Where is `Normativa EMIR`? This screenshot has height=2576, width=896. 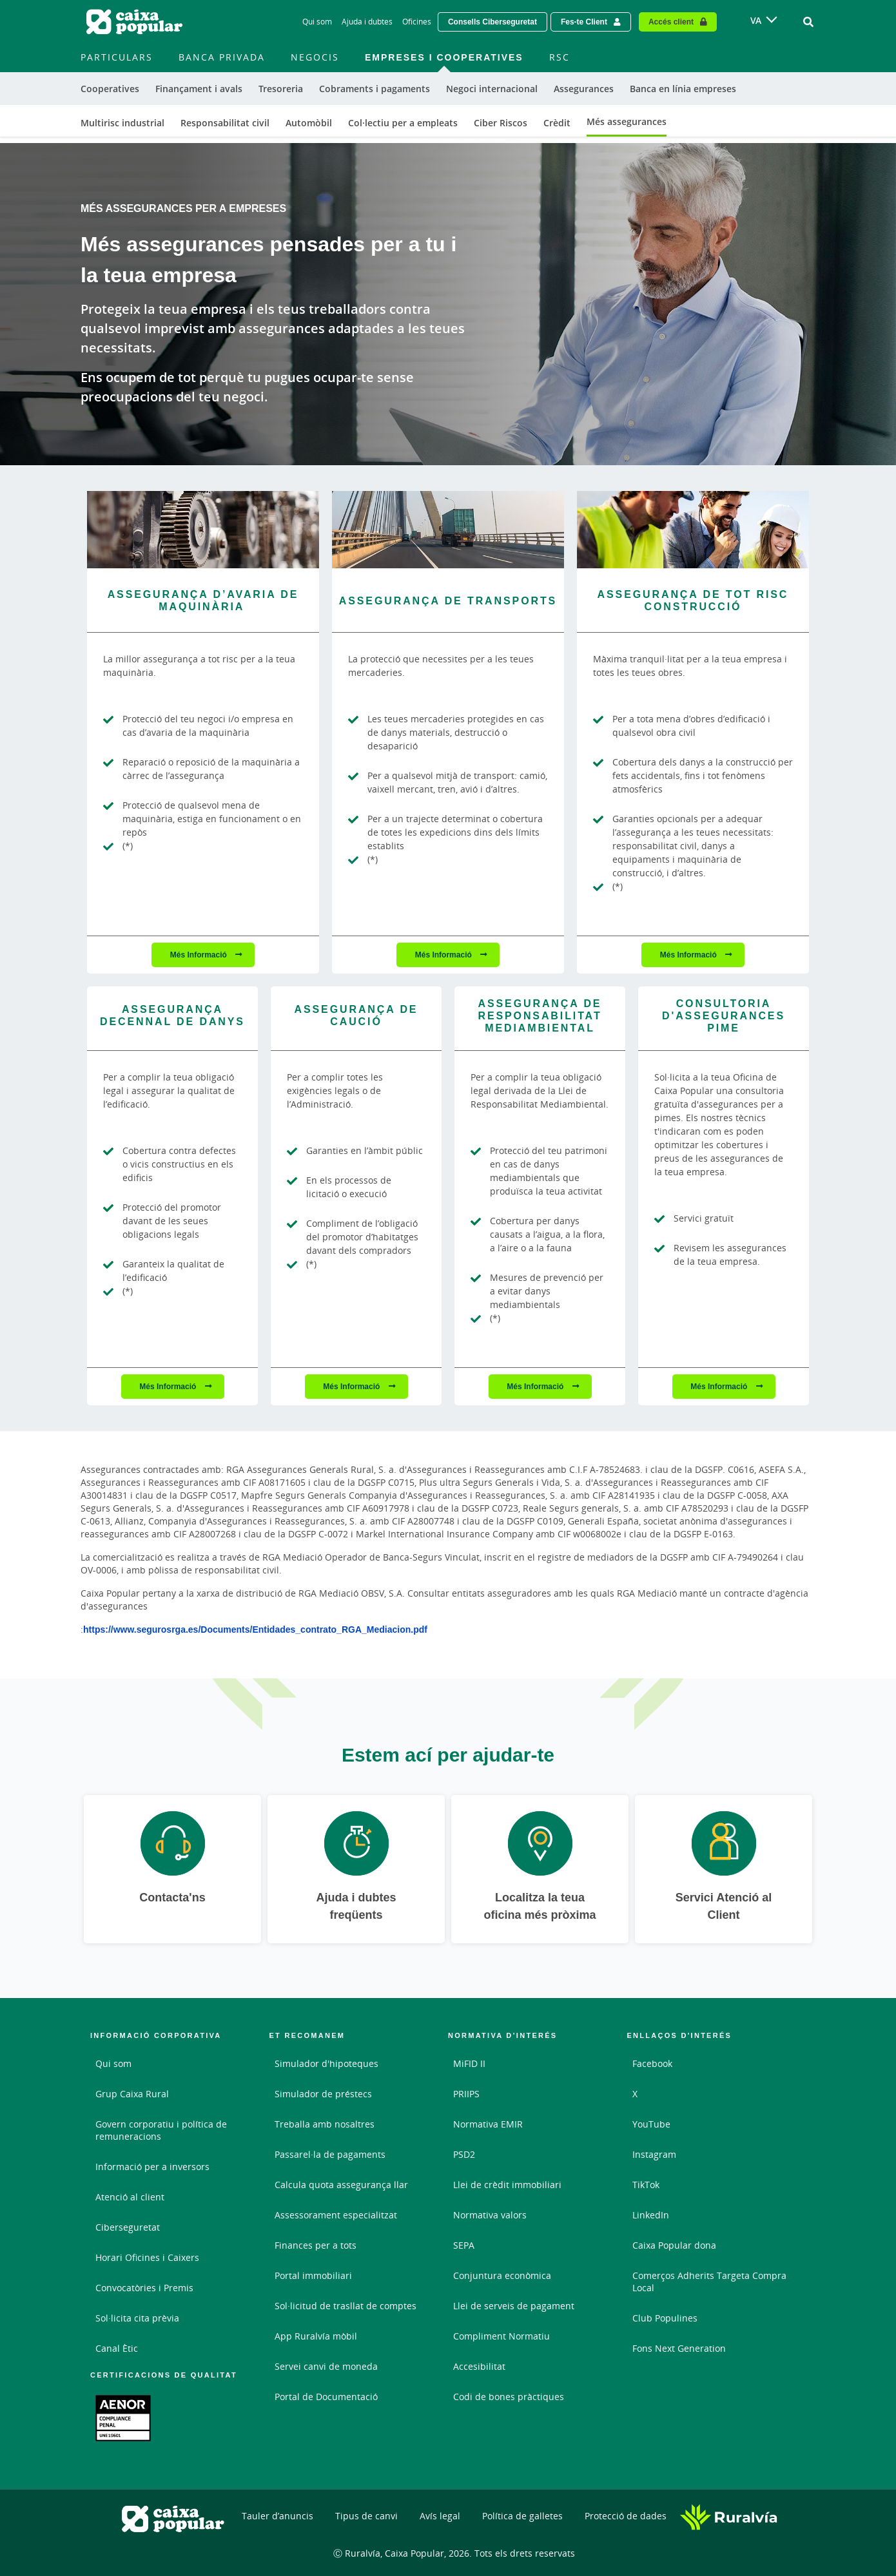
Normativa EMIR is located at coordinates (488, 2124).